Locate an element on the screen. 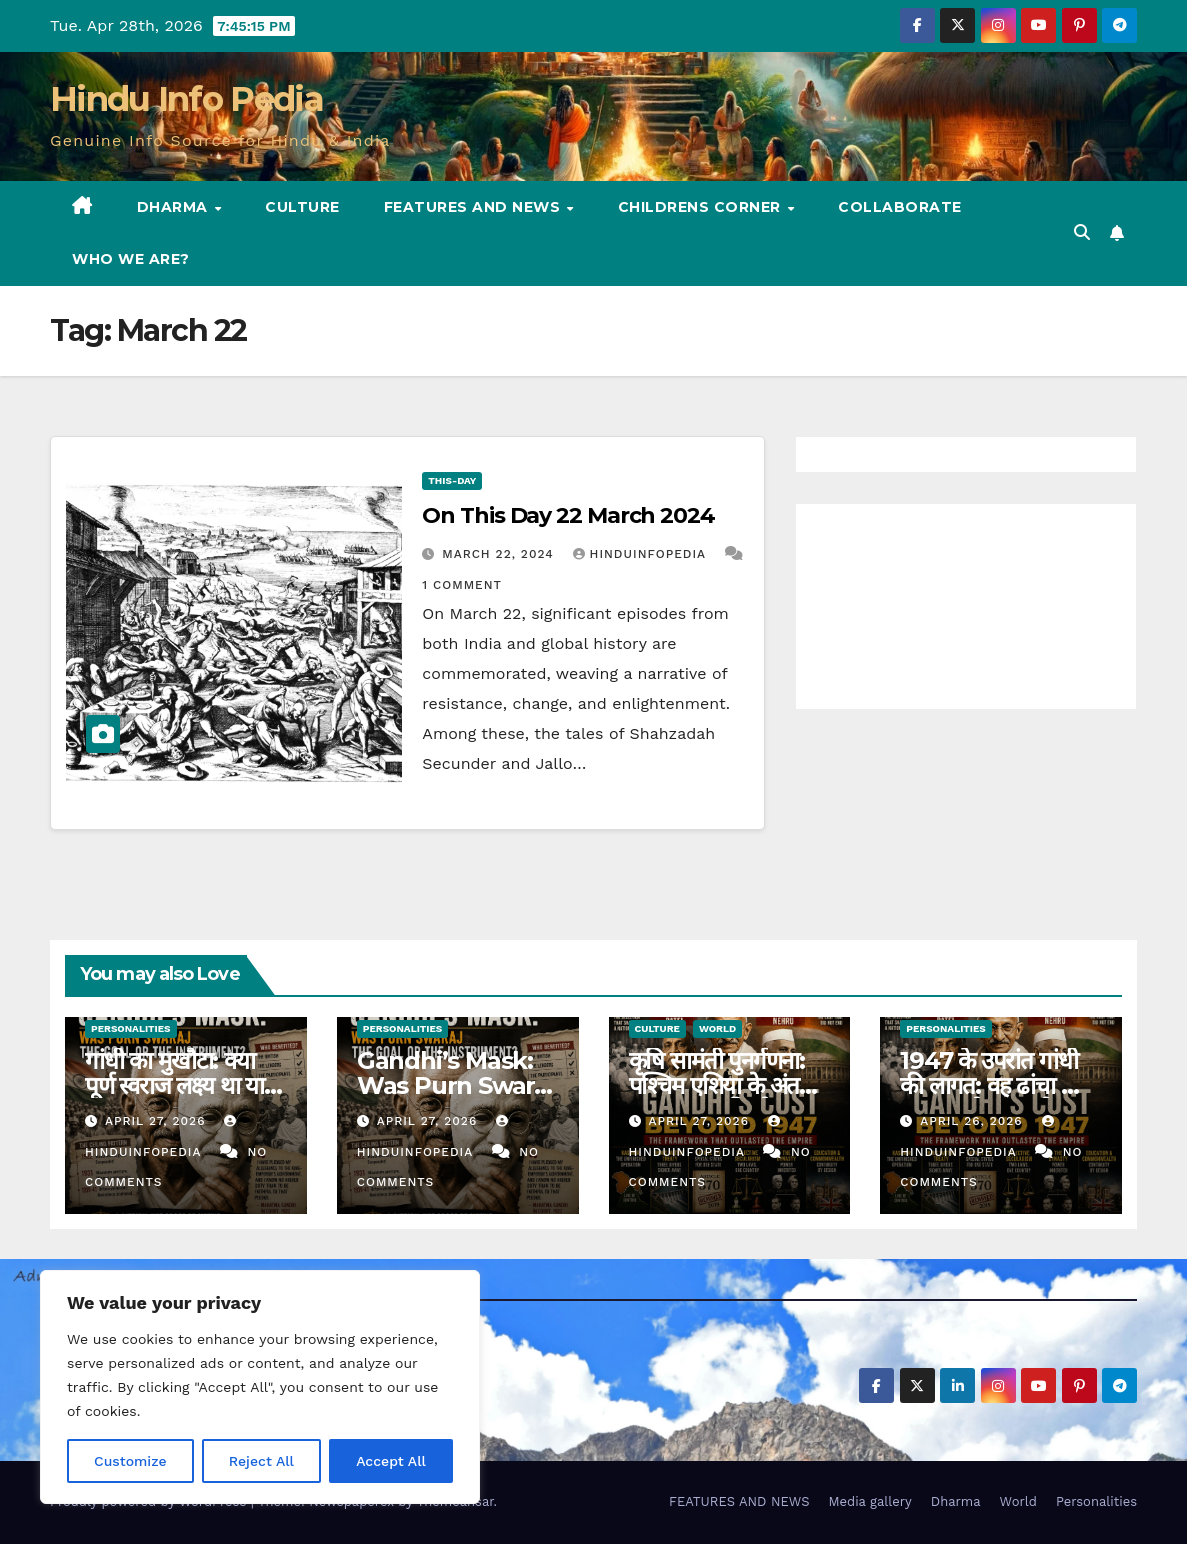 The height and width of the screenshot is (1544, 1187). April 27, 2026 is located at coordinates (158, 1121).